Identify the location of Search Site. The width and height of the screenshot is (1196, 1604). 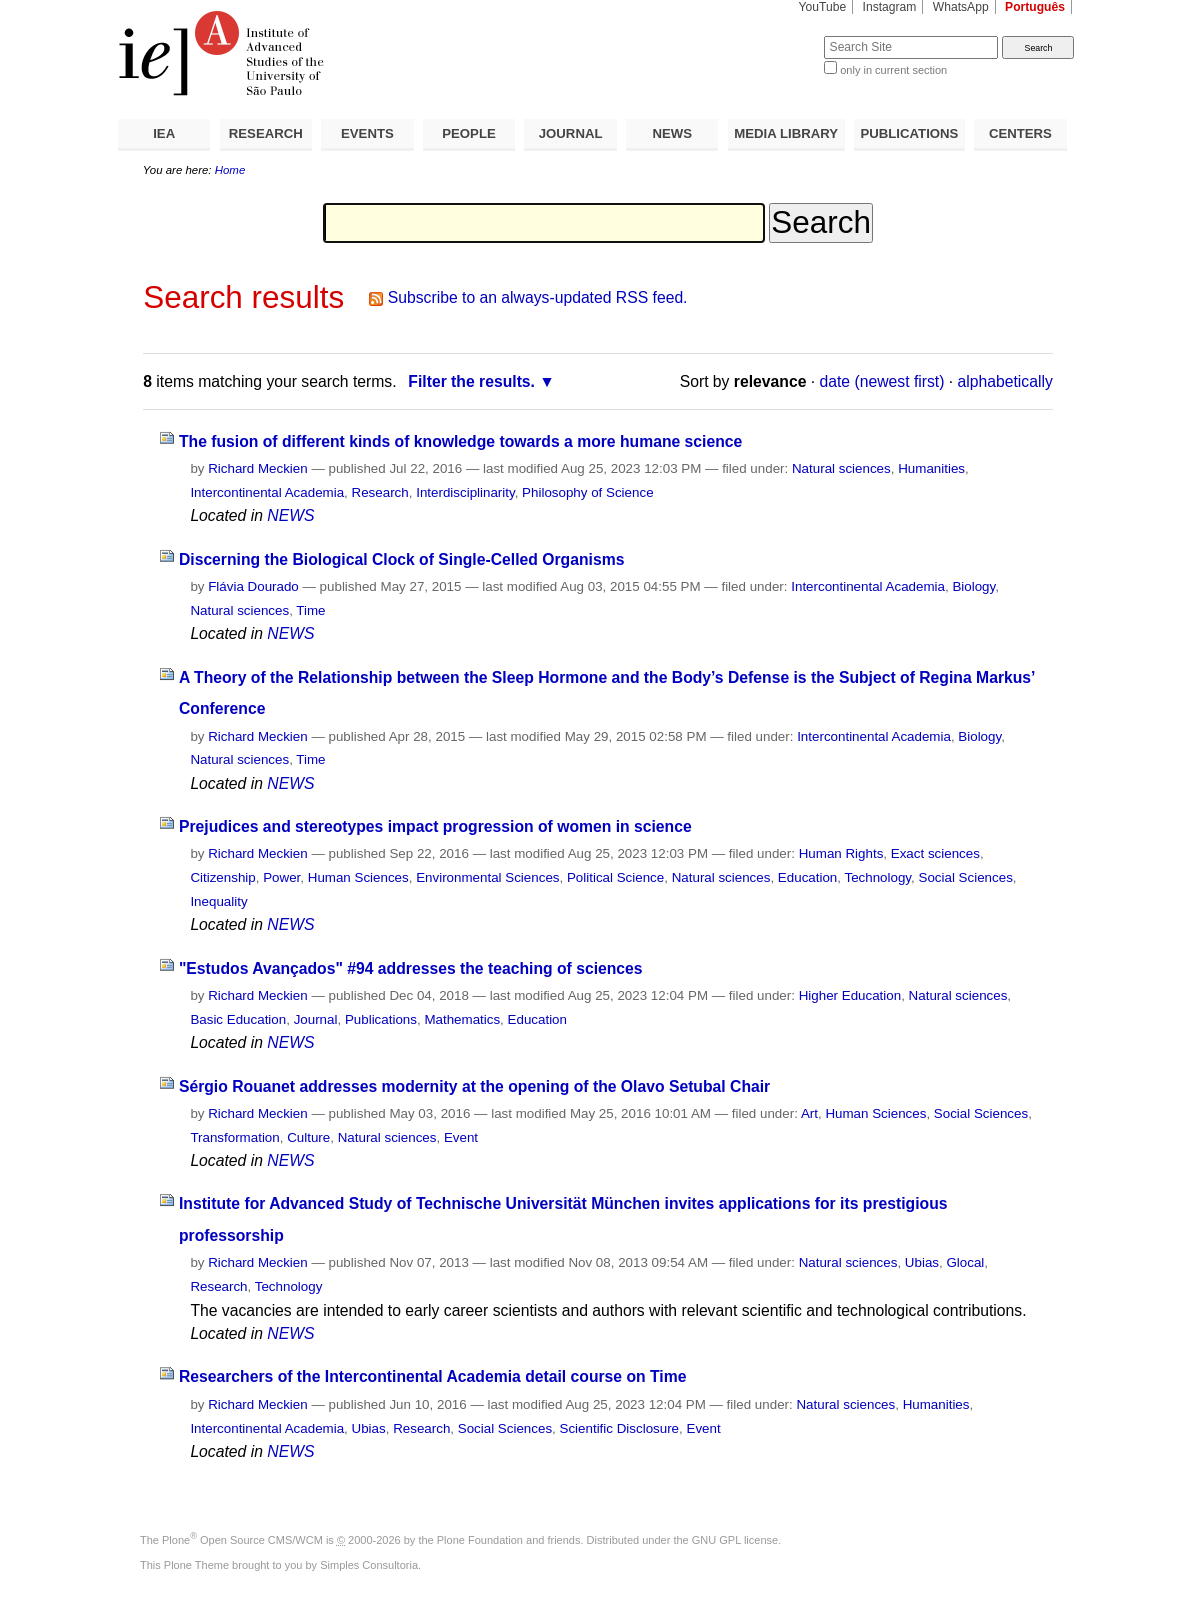
(775, 35).